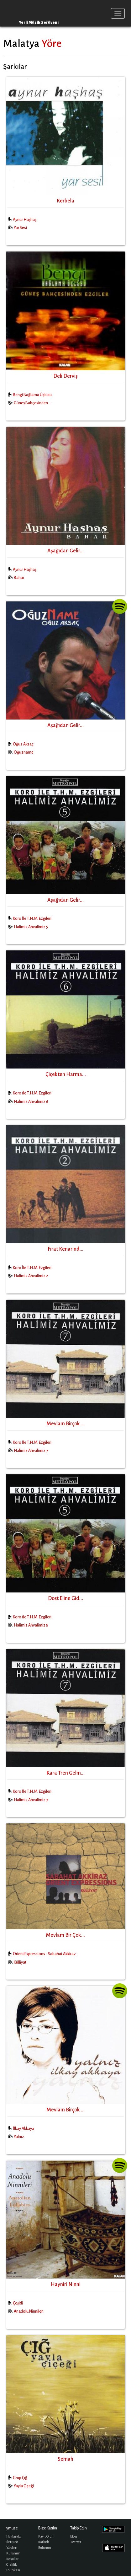 Image resolution: width=131 pixels, height=2576 pixels. I want to click on Koro İle T.H.M. Ezgileri, so click(32, 918).